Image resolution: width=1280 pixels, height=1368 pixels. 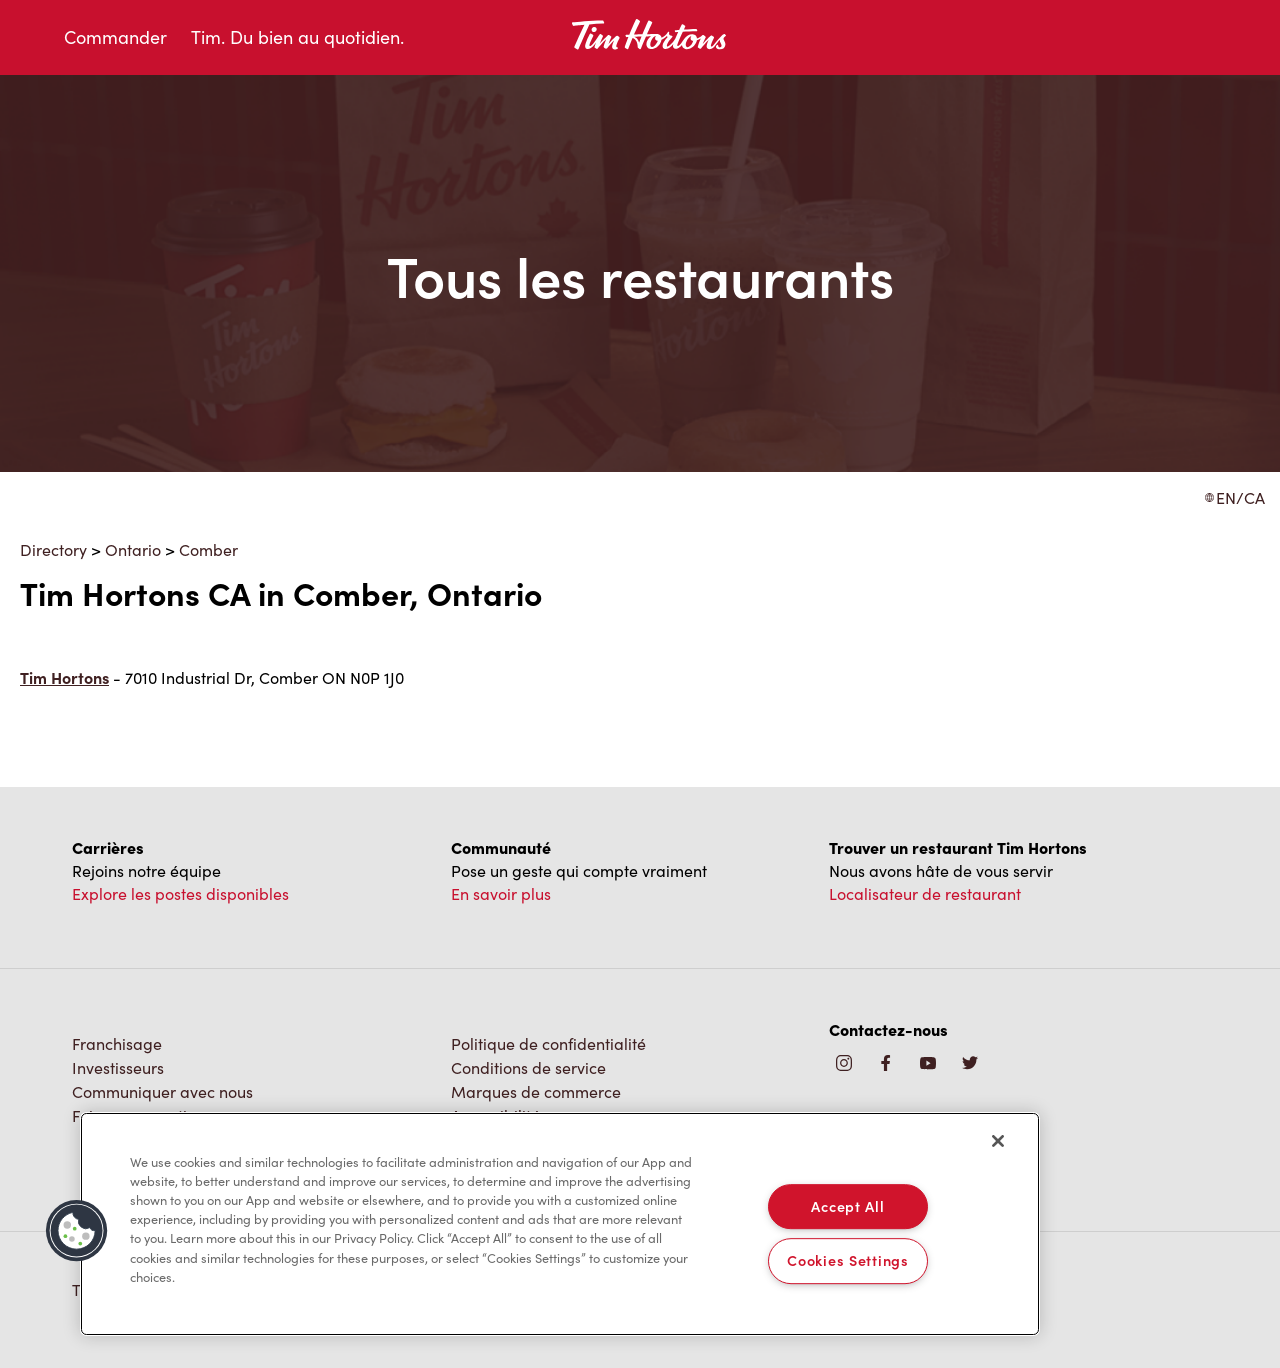 What do you see at coordinates (970, 1064) in the screenshot?
I see `[img]` at bounding box center [970, 1064].